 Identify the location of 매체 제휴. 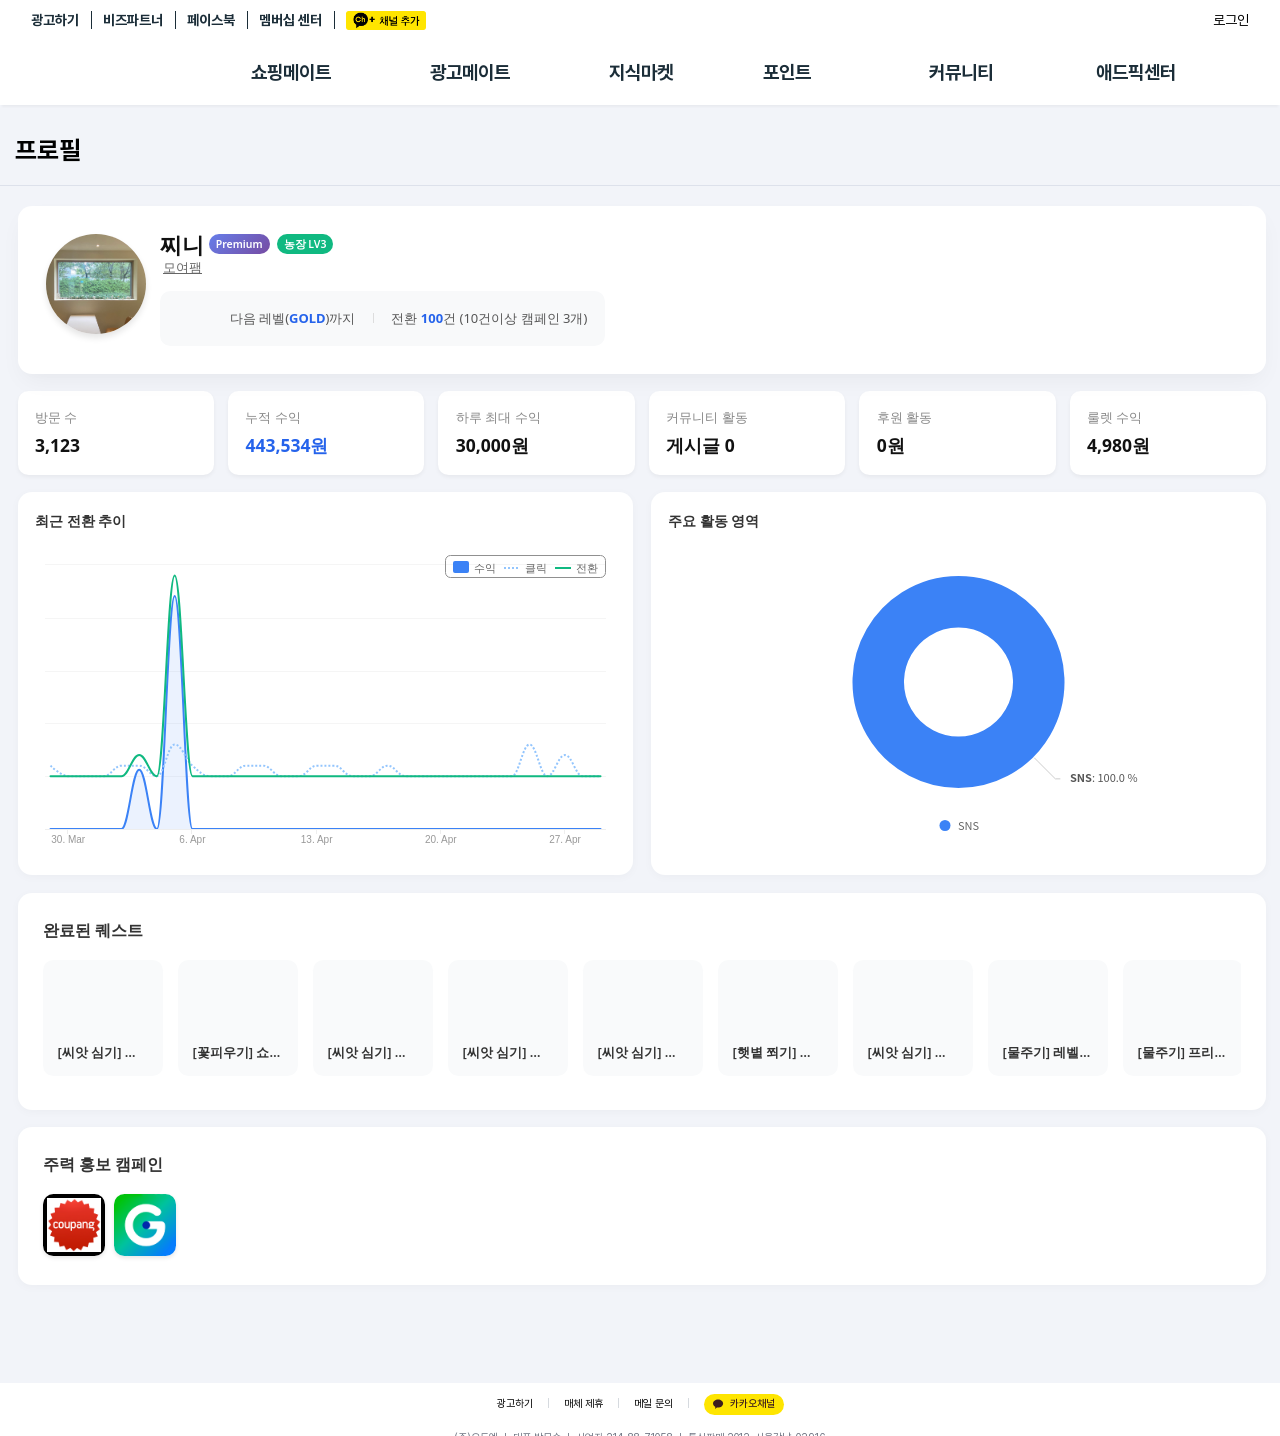
(583, 1403).